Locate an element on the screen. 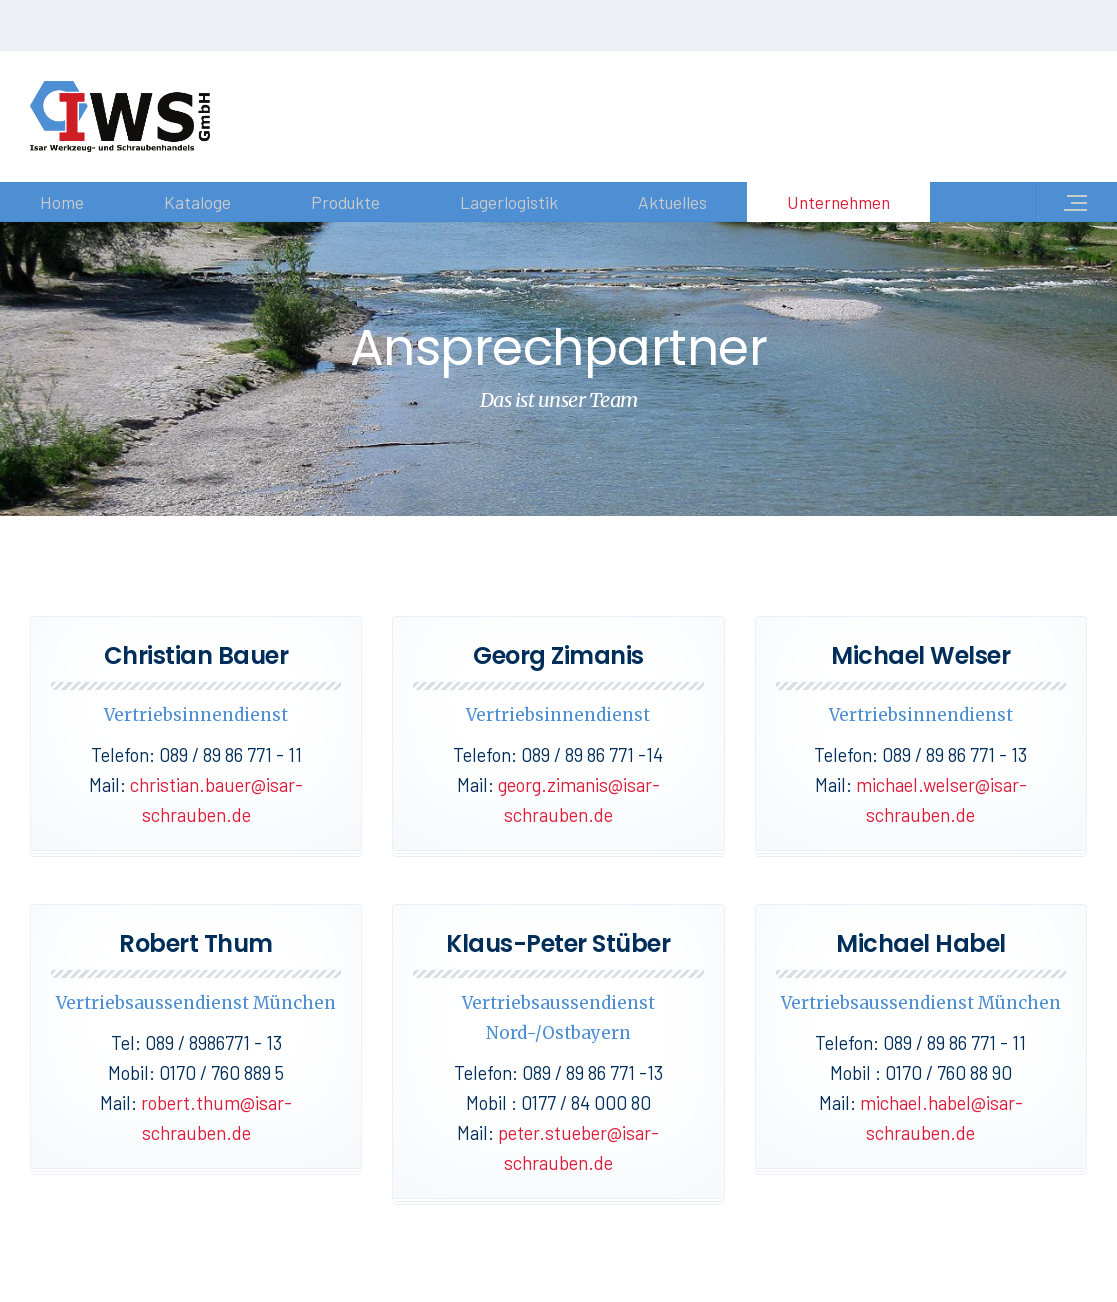 Image resolution: width=1117 pixels, height=1302 pixels. Aktuelles is located at coordinates (672, 202).